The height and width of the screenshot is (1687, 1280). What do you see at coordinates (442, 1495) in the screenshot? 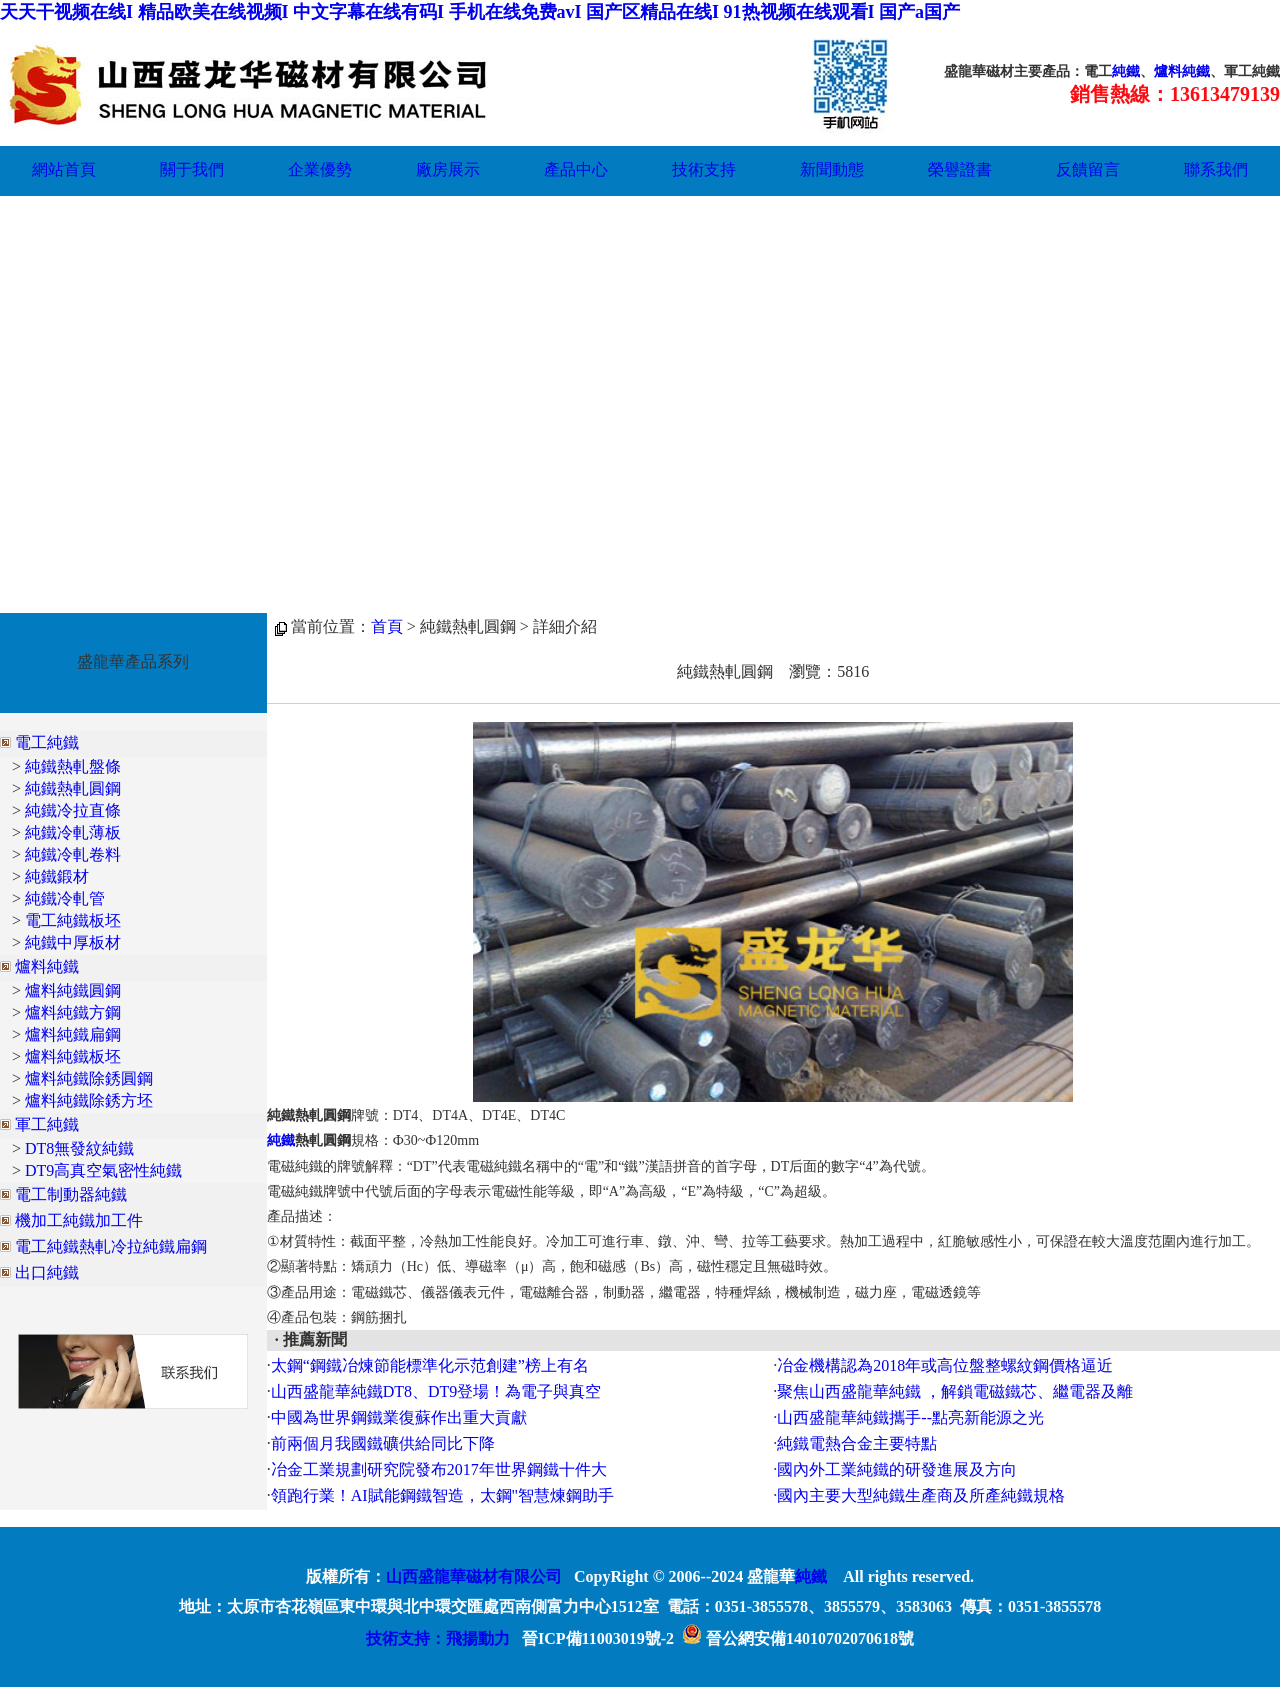
I see `領跑行業！AI賦能鋼鐵智造，太鋼"智慧煉鋼助手` at bounding box center [442, 1495].